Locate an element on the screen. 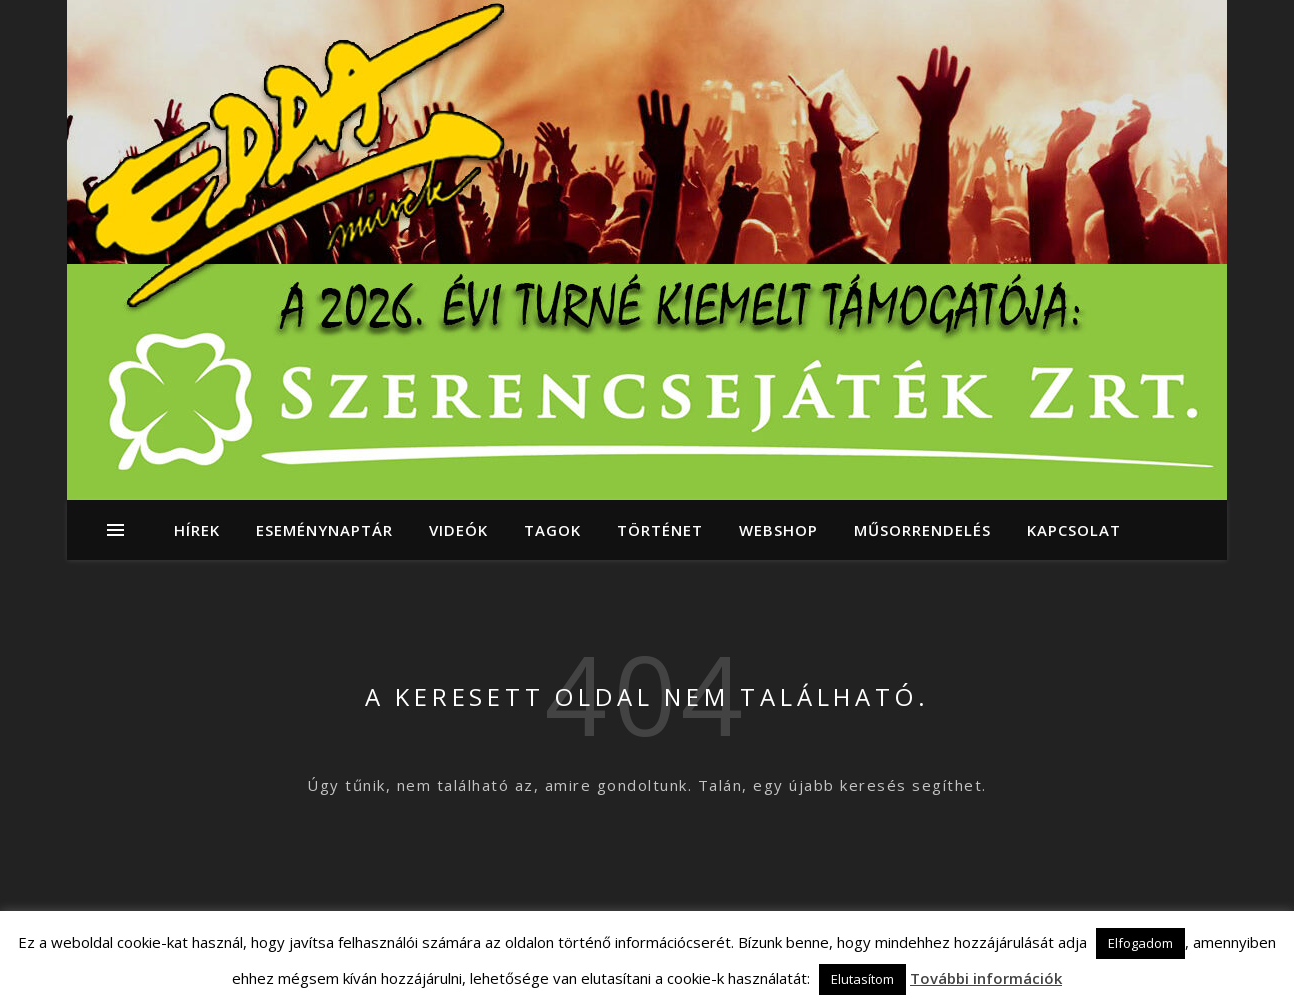 The width and height of the screenshot is (1294, 1007). Eseménynaptár is located at coordinates (324, 530).